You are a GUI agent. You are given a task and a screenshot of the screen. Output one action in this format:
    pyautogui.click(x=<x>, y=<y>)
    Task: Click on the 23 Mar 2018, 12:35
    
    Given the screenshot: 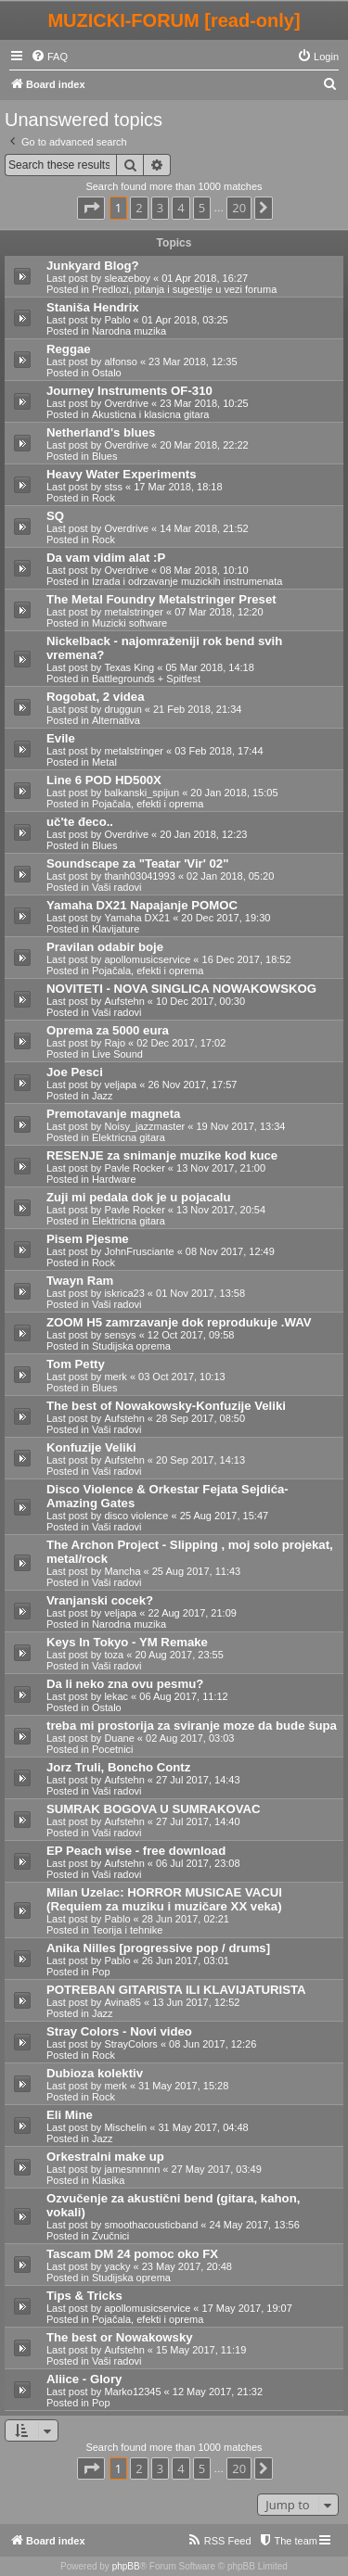 What is the action you would take?
    pyautogui.click(x=192, y=361)
    